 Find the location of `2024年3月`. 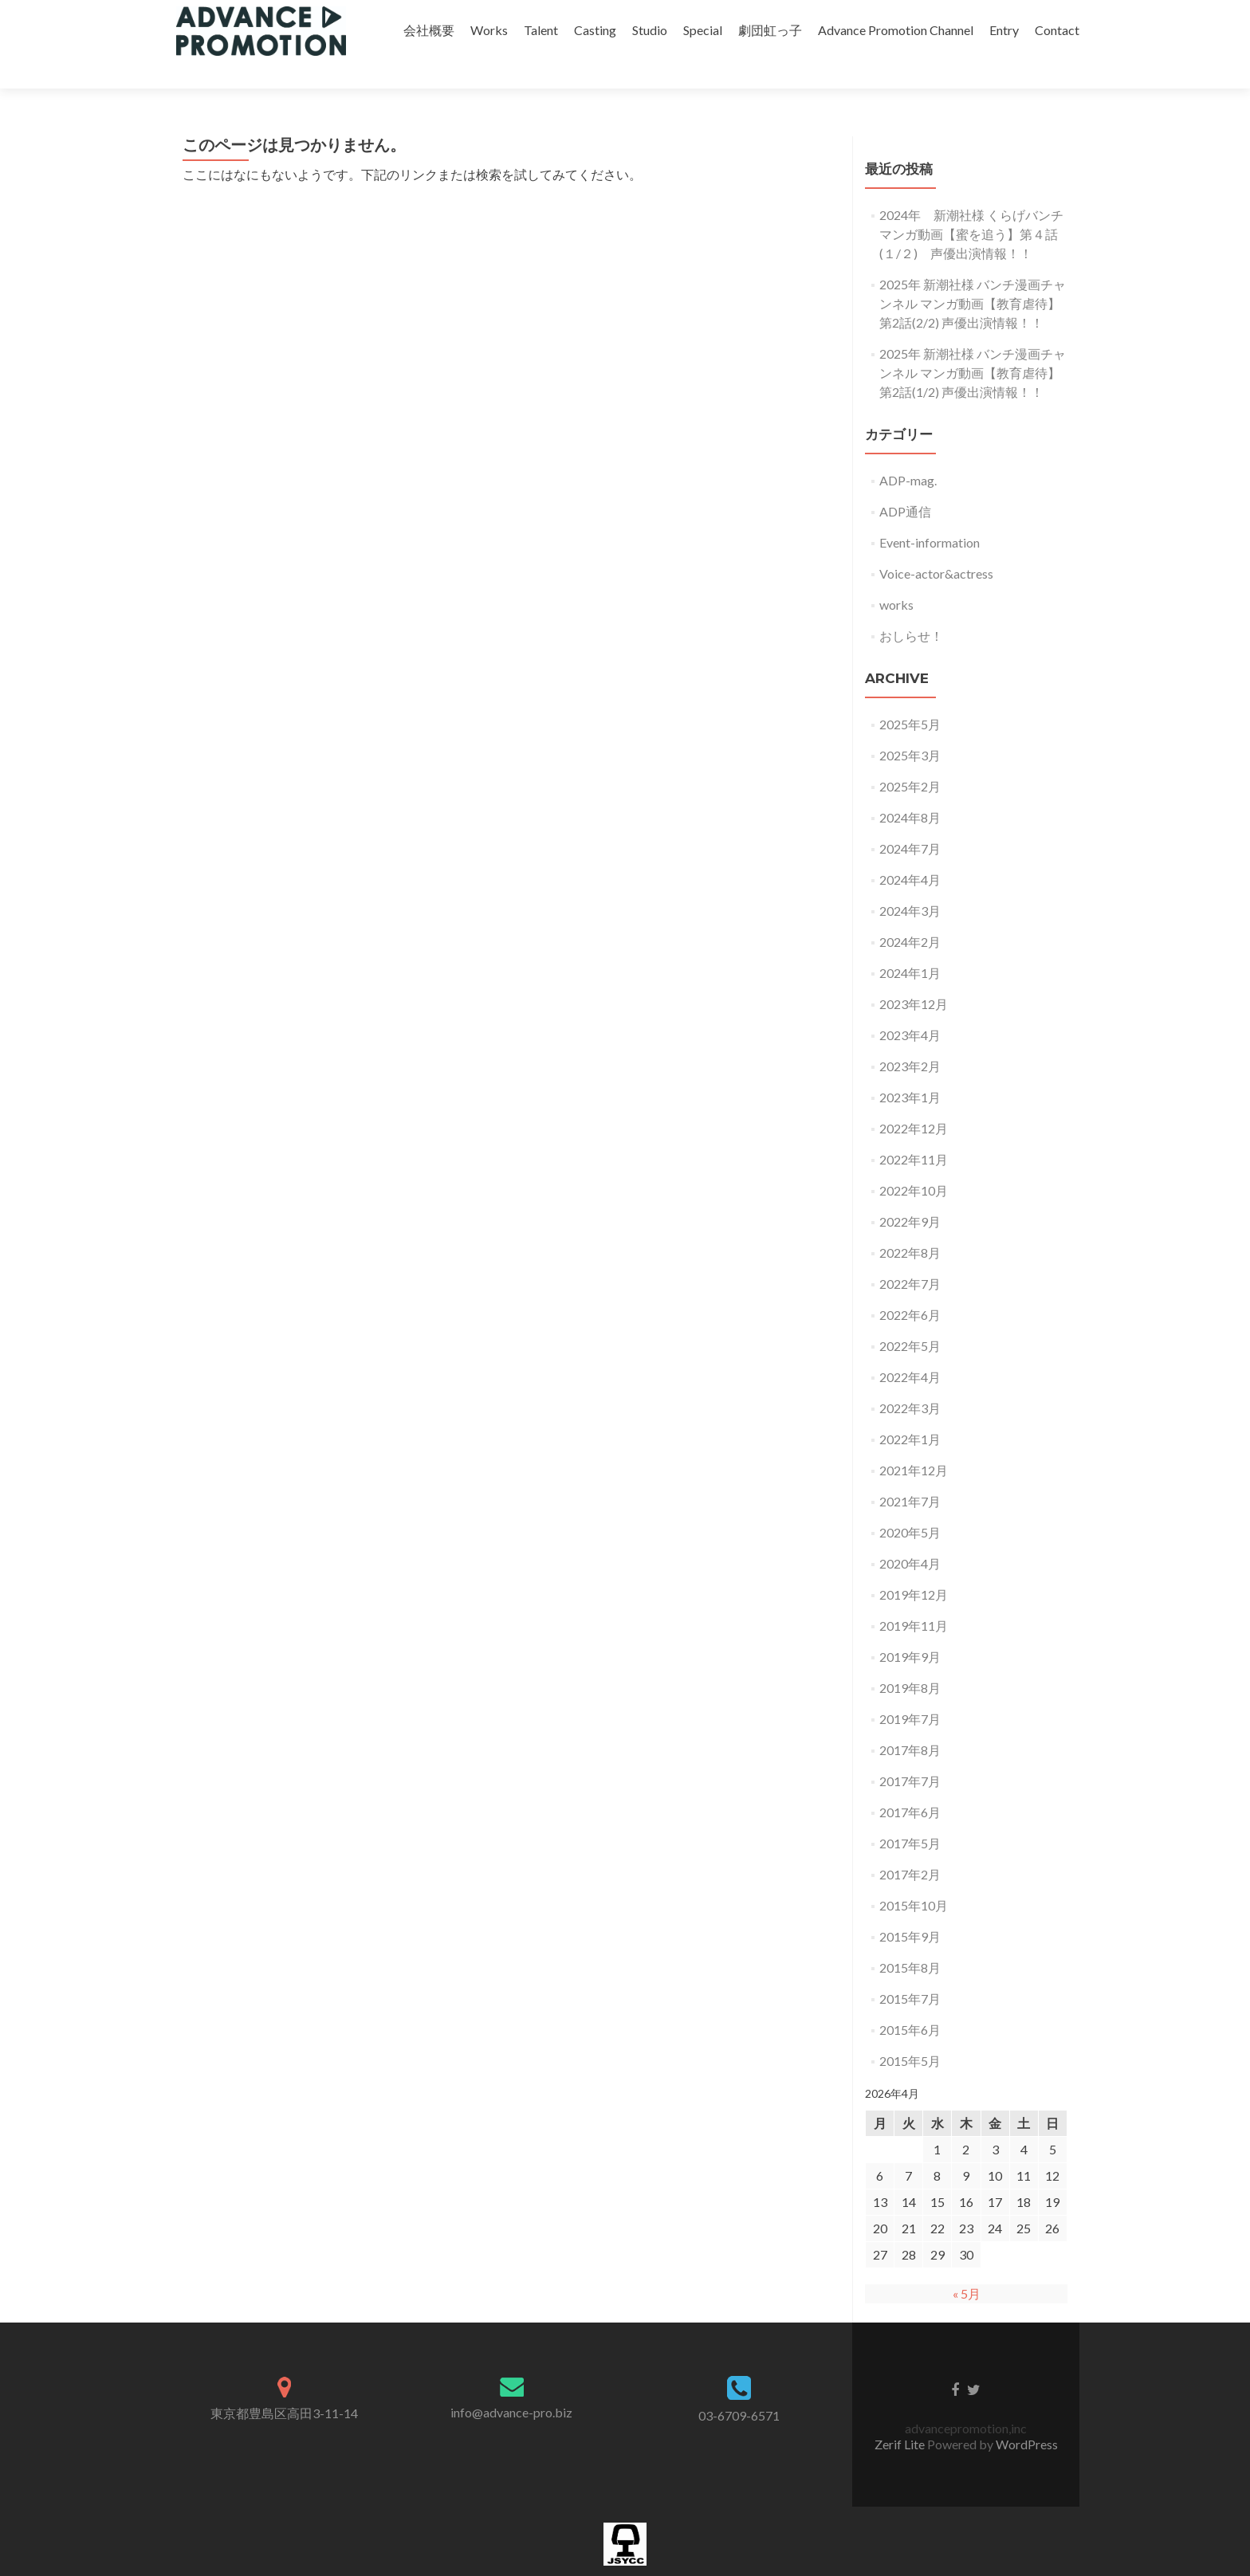

2024年3月 is located at coordinates (910, 882).